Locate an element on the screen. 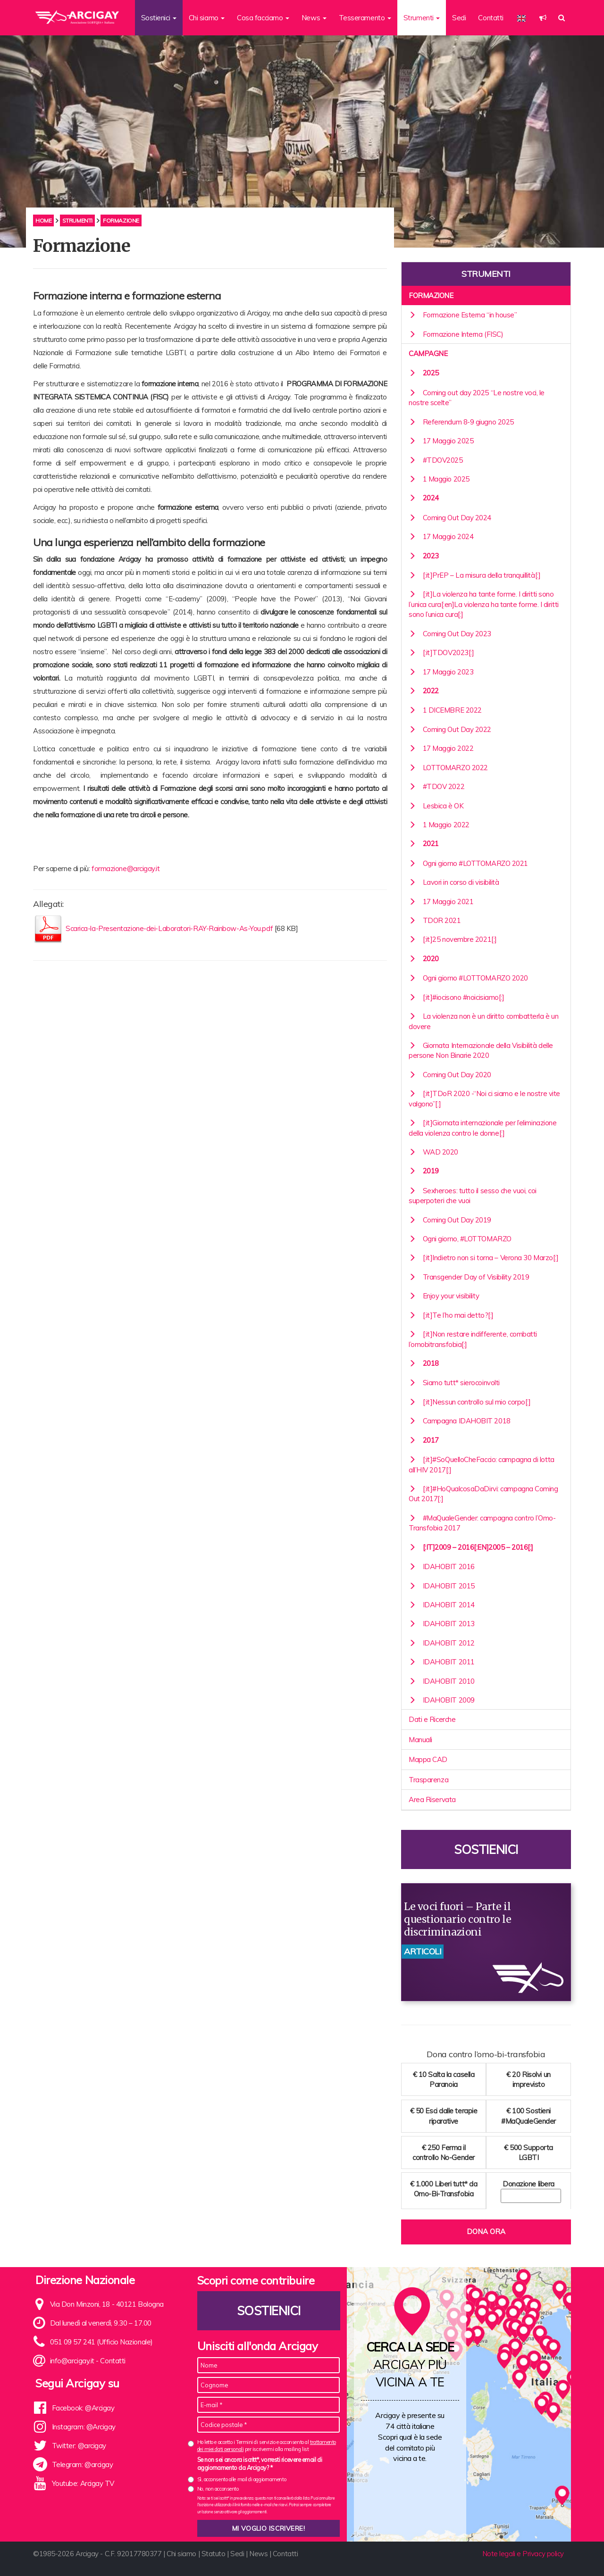 This screenshot has width=604, height=2576. IDAHOBIT 2009 is located at coordinates (442, 1699).